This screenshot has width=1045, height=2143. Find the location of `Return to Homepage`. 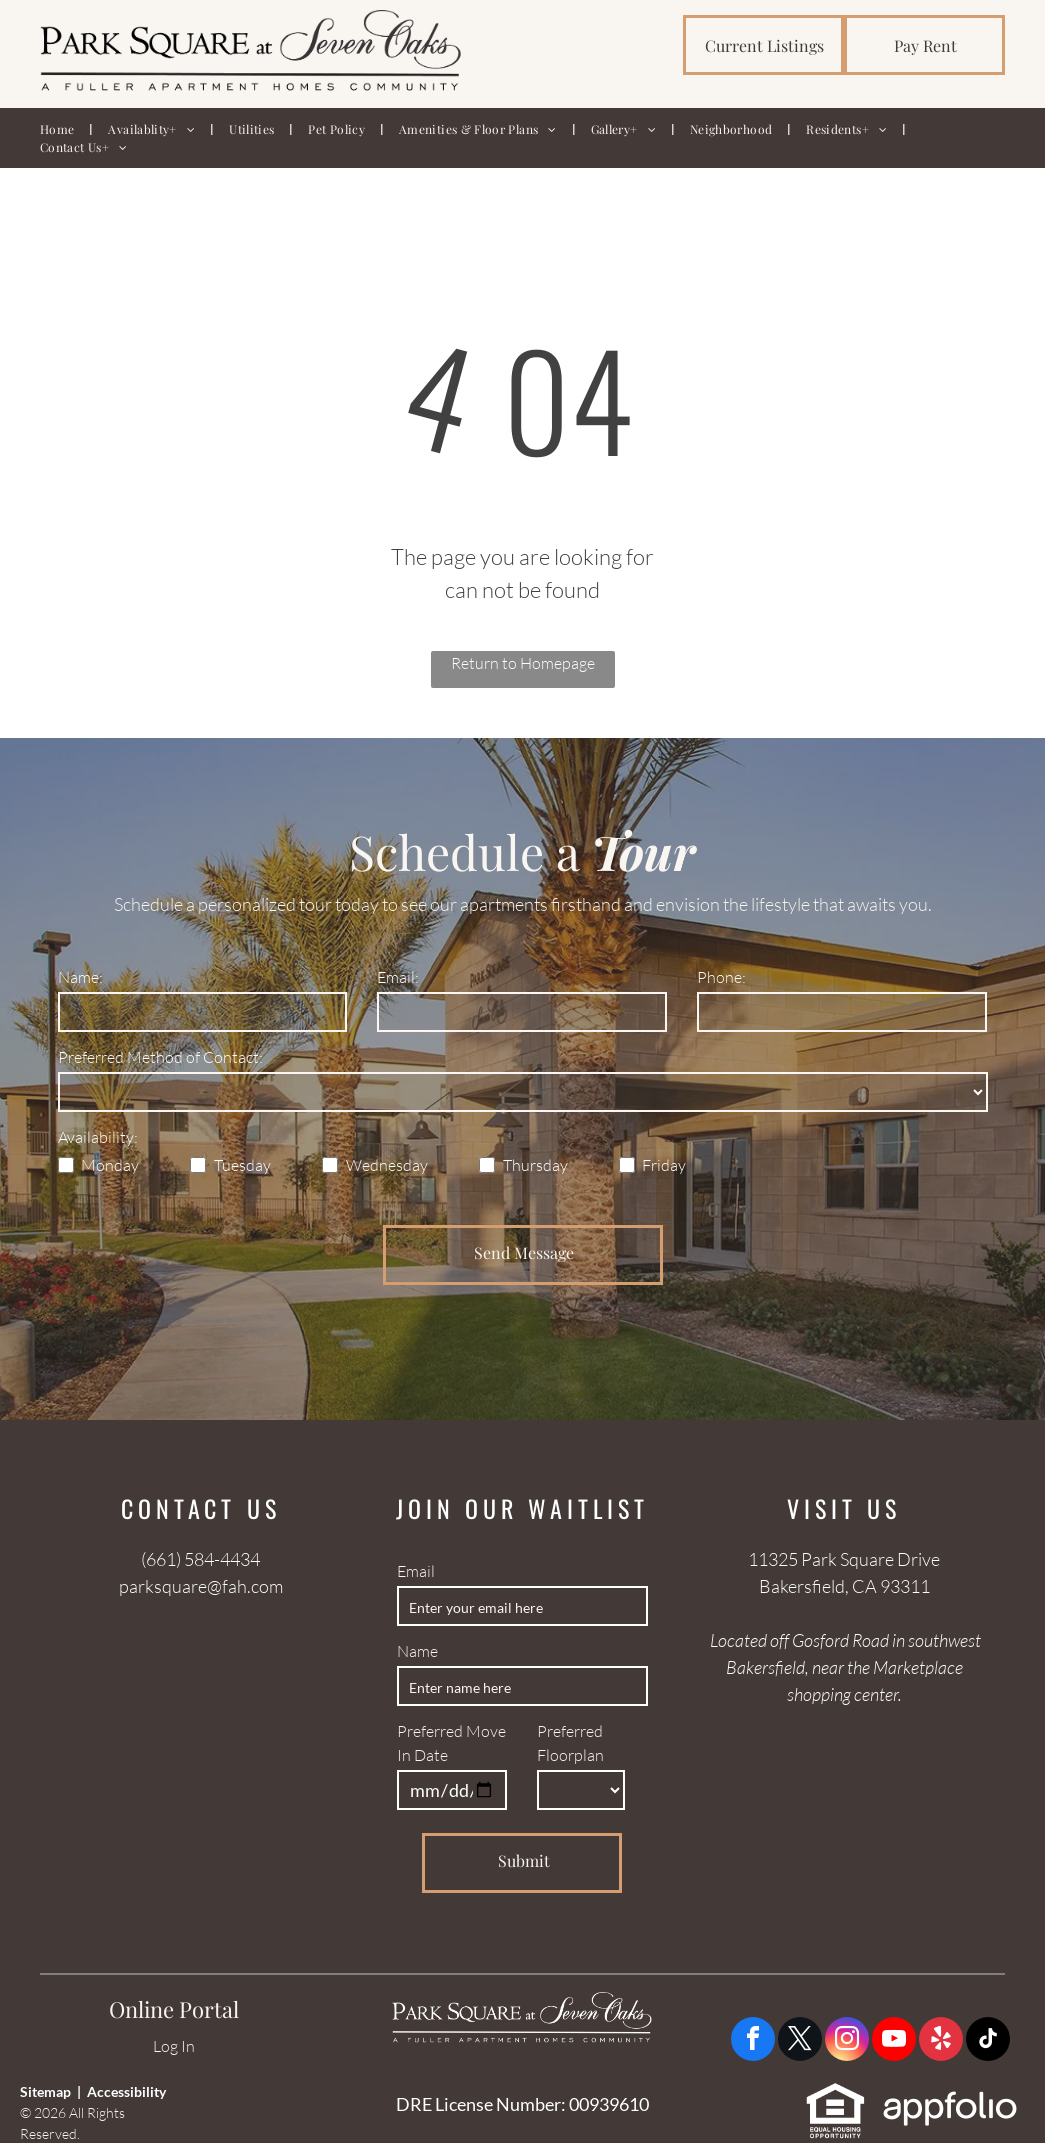

Return to Homepage is located at coordinates (523, 663).